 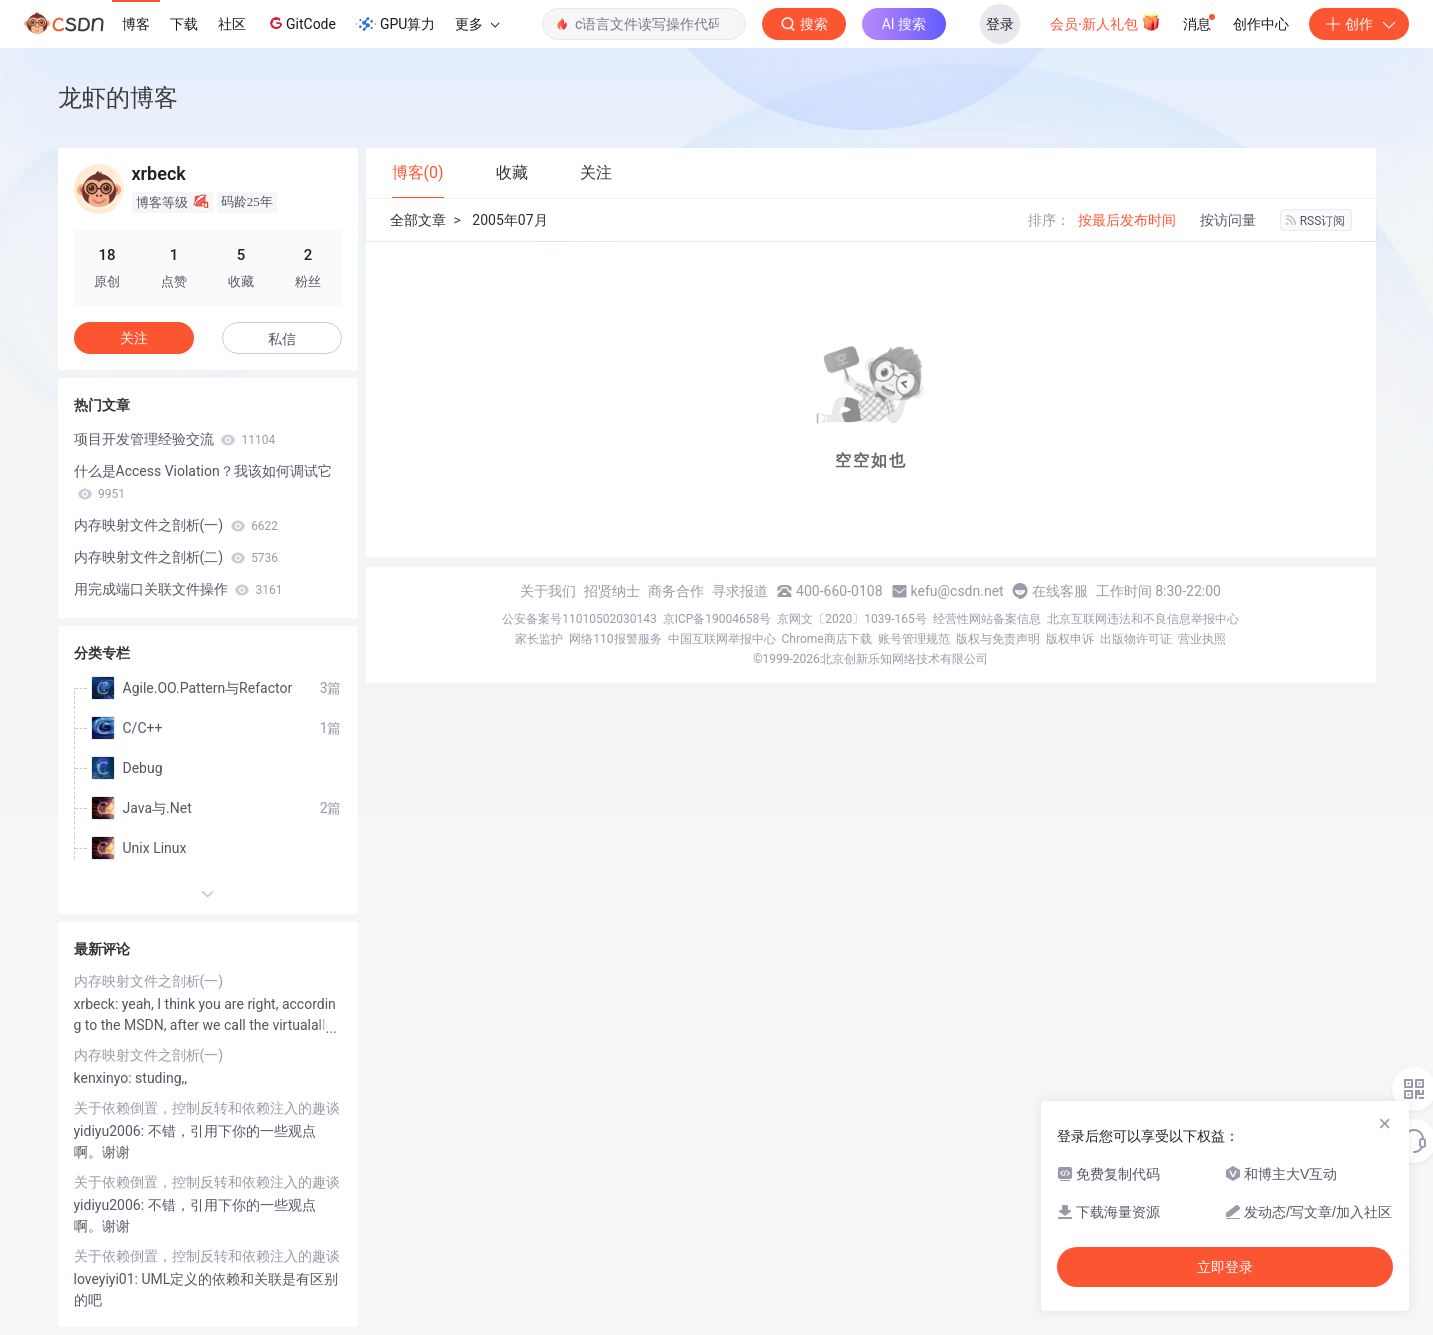 I want to click on 京网文〔2020〕1039-165号, so click(x=852, y=619).